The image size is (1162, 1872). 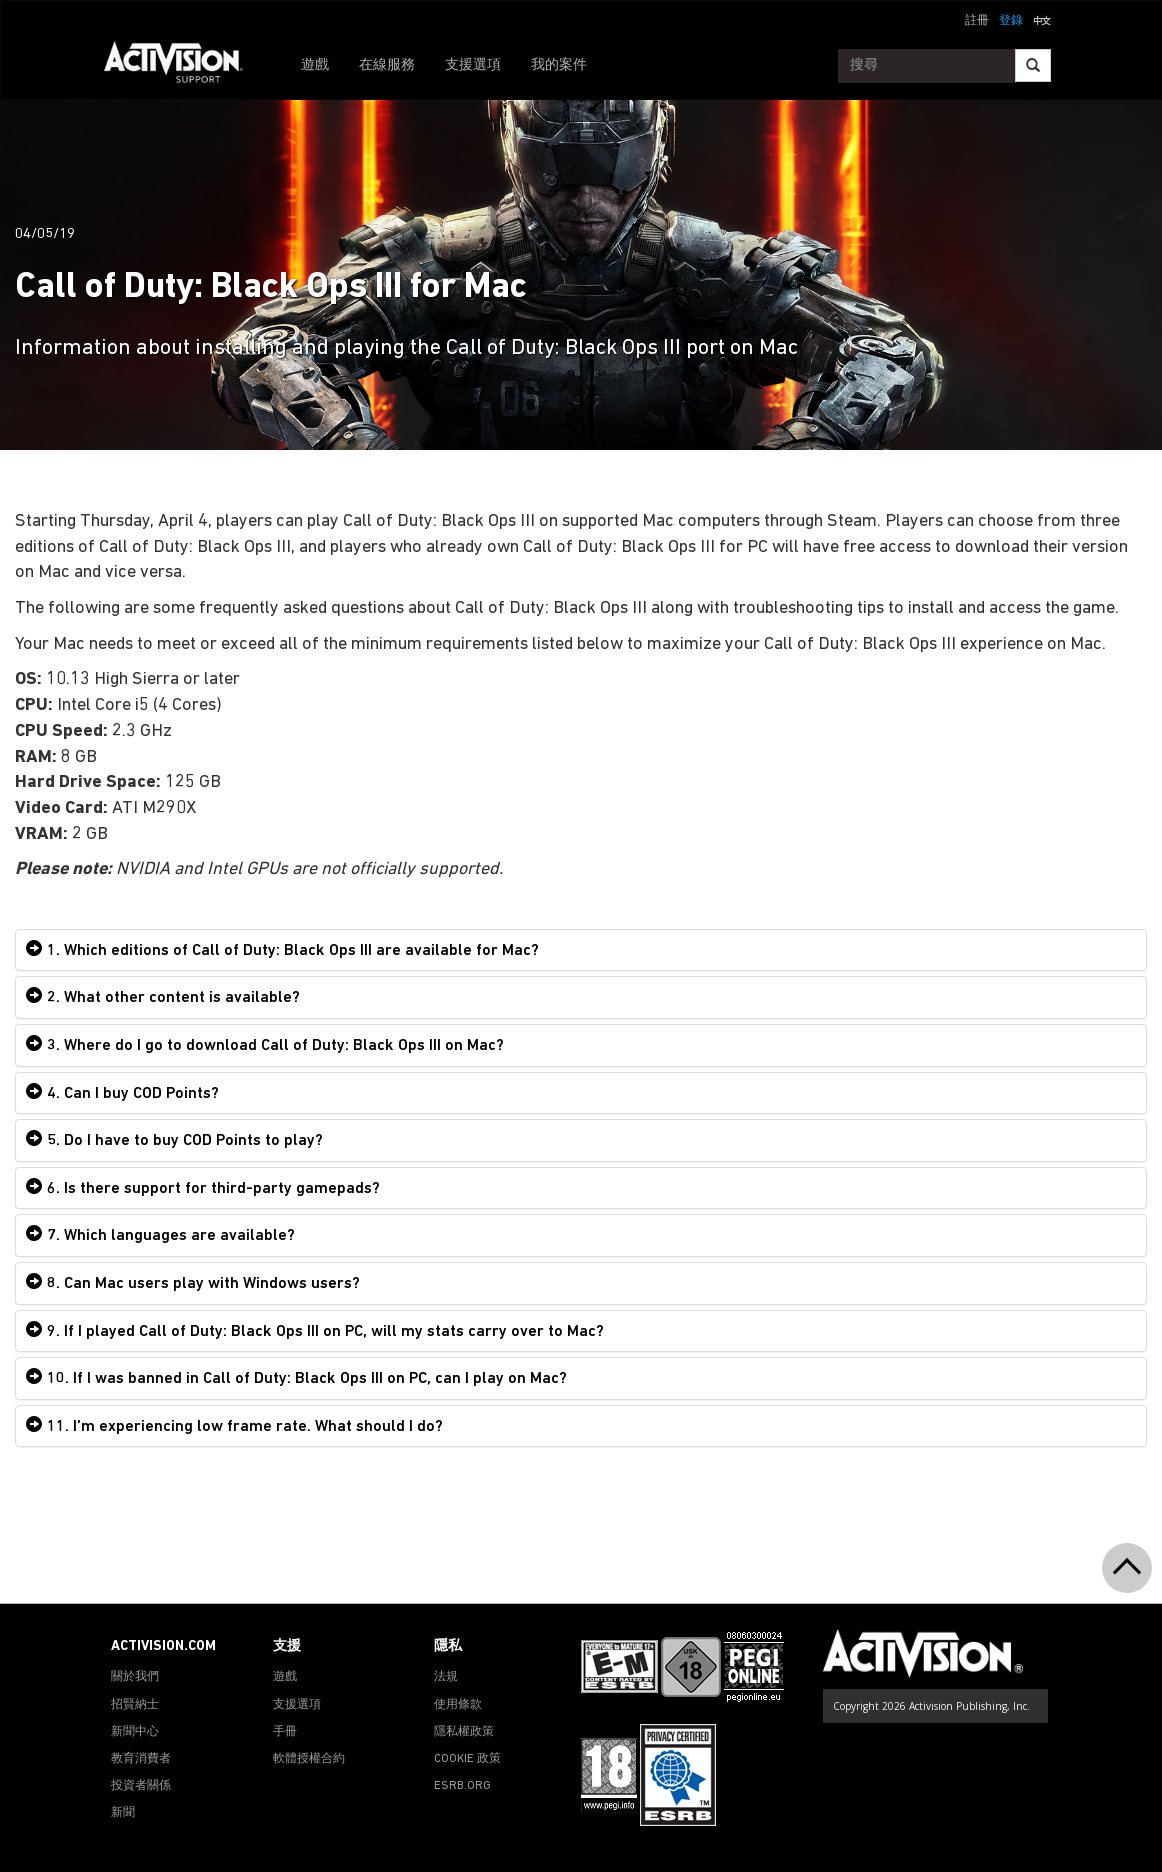 What do you see at coordinates (135, 1677) in the screenshot?
I see `關於我們` at bounding box center [135, 1677].